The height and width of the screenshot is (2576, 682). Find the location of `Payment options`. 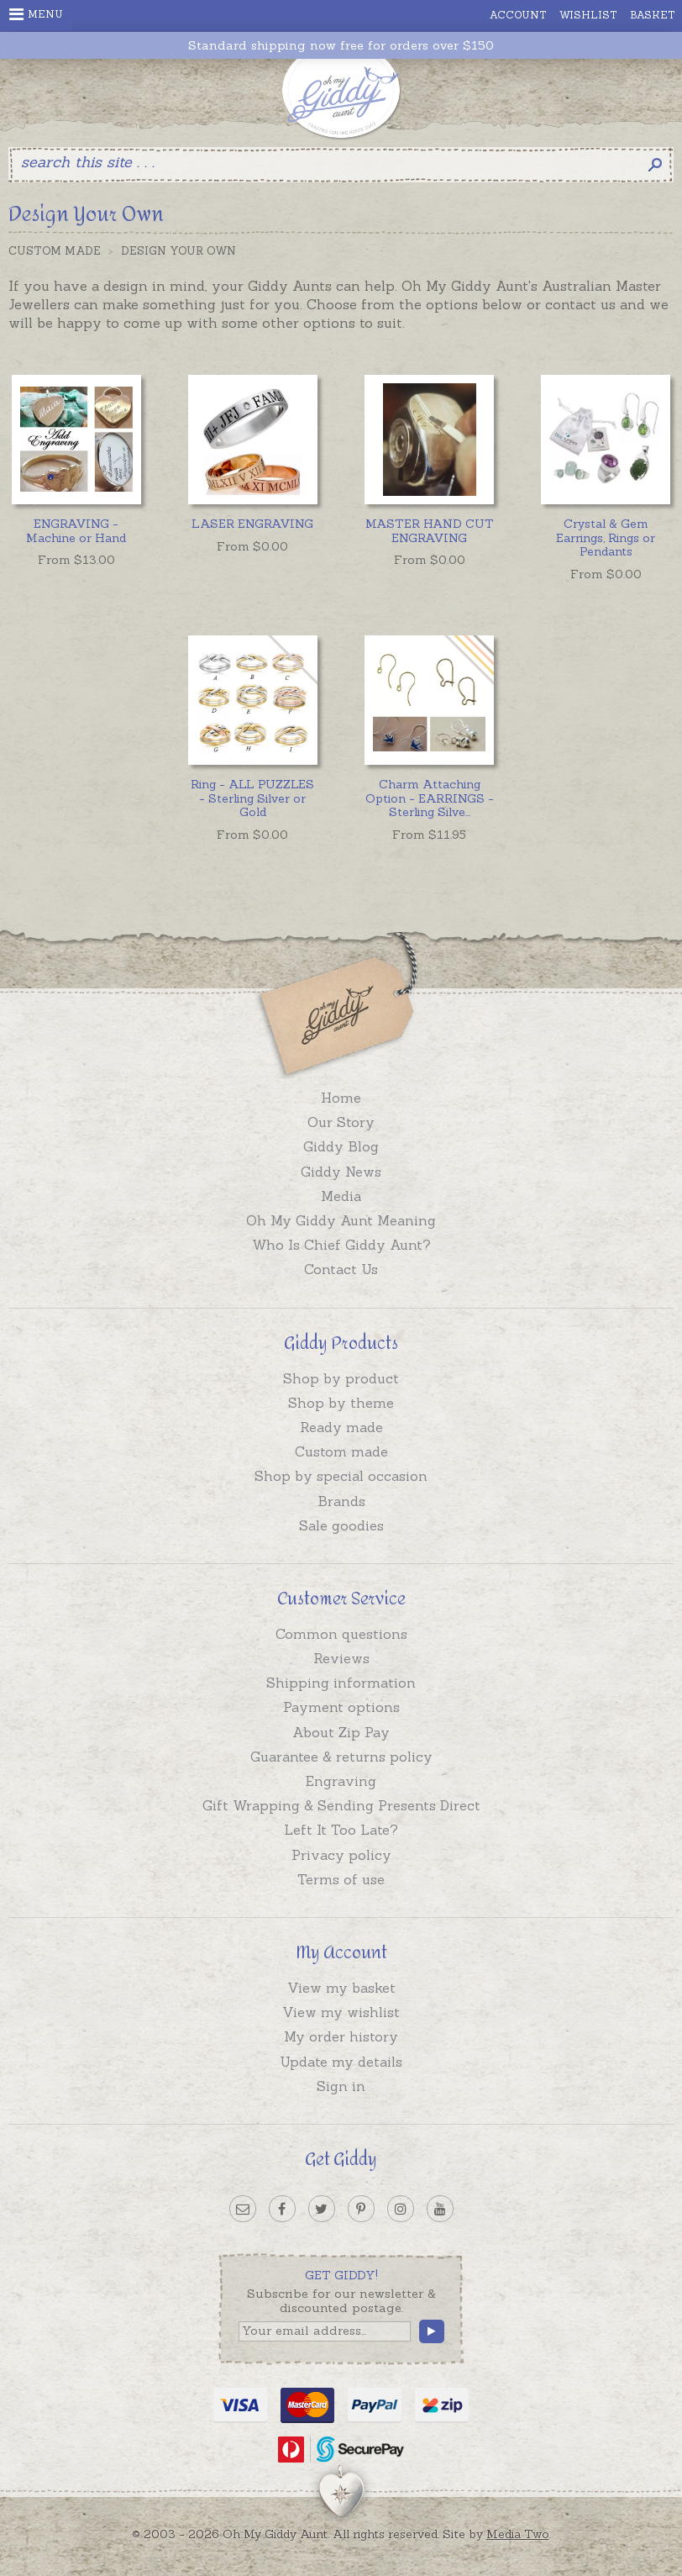

Payment options is located at coordinates (341, 1707).